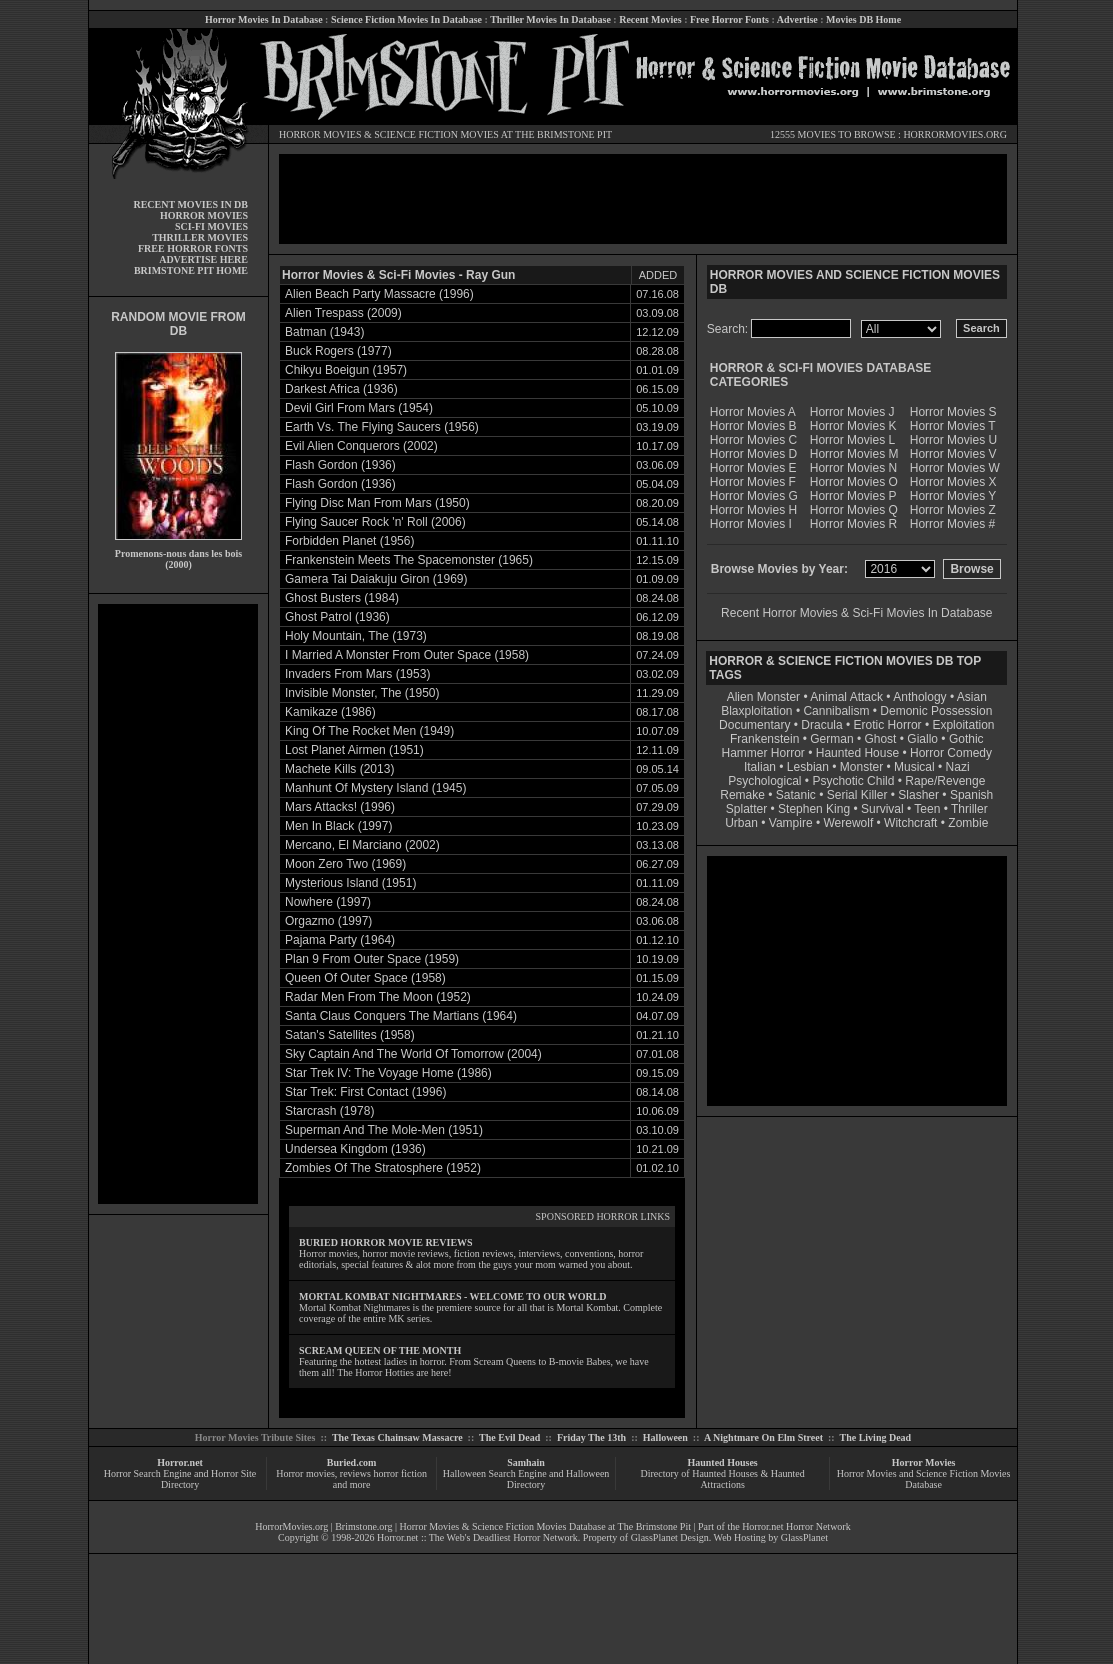 This screenshot has height=1664, width=1113. I want to click on Mercano, El Marciano (2002), so click(362, 845).